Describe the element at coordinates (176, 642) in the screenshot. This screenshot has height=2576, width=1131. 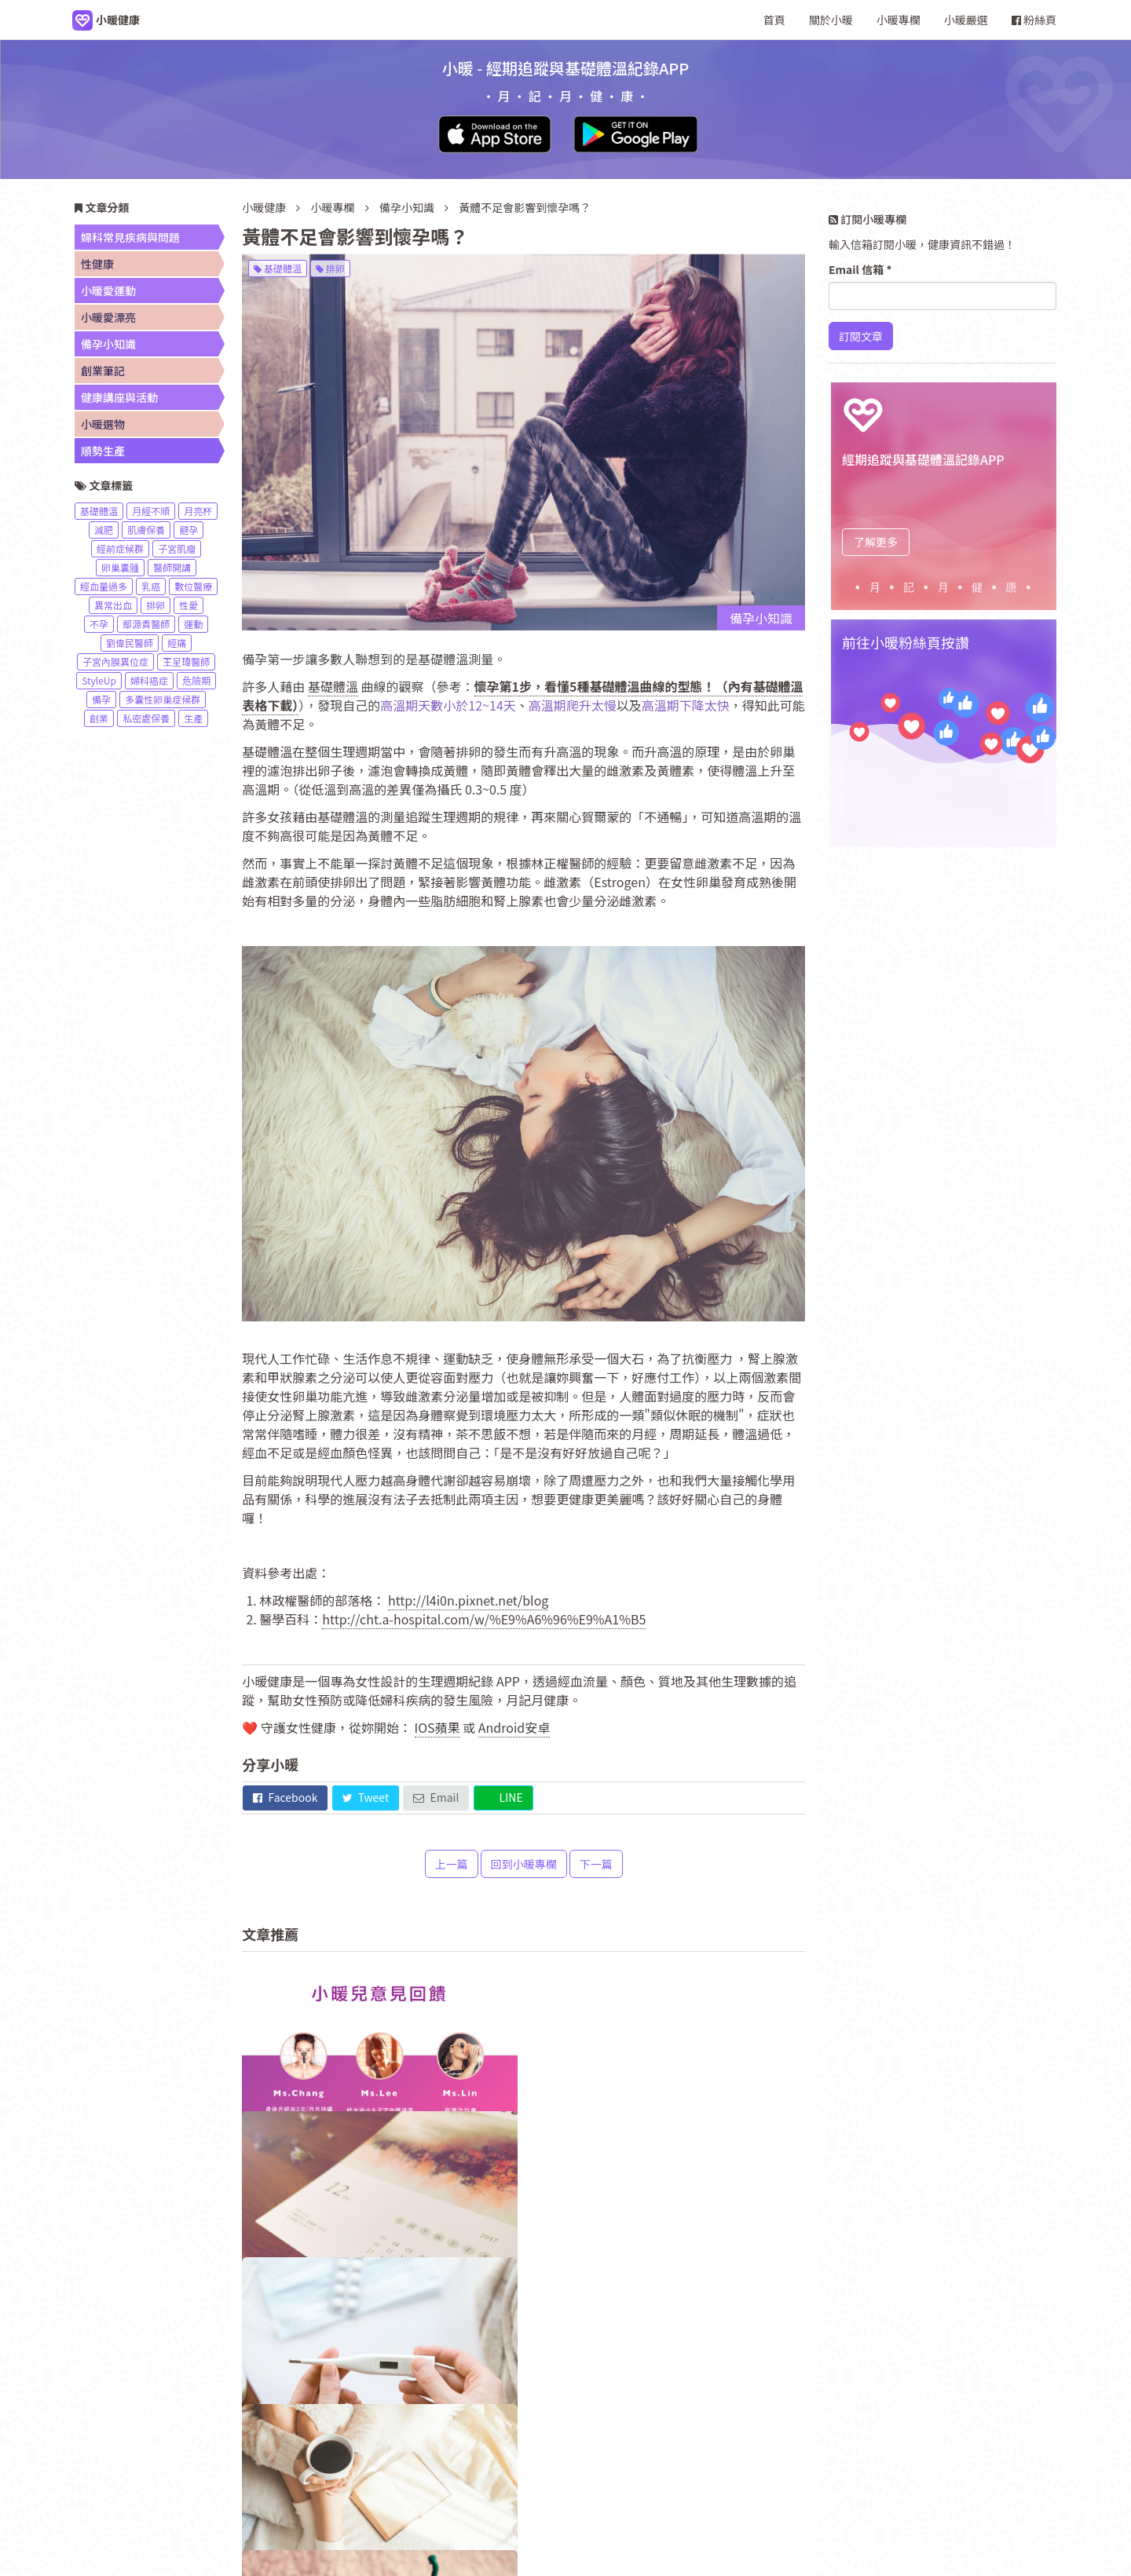
I see `經痛` at that location.